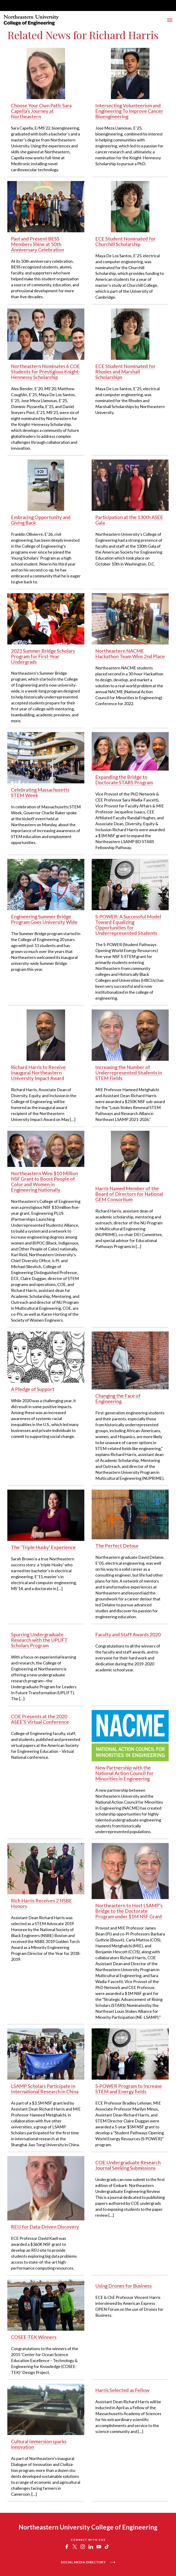  Describe the element at coordinates (44, 1181) in the screenshot. I see `Northeastern Wins $10 Million NSF Grant to Boost People of Color and Women in Engineering Nationally` at that location.